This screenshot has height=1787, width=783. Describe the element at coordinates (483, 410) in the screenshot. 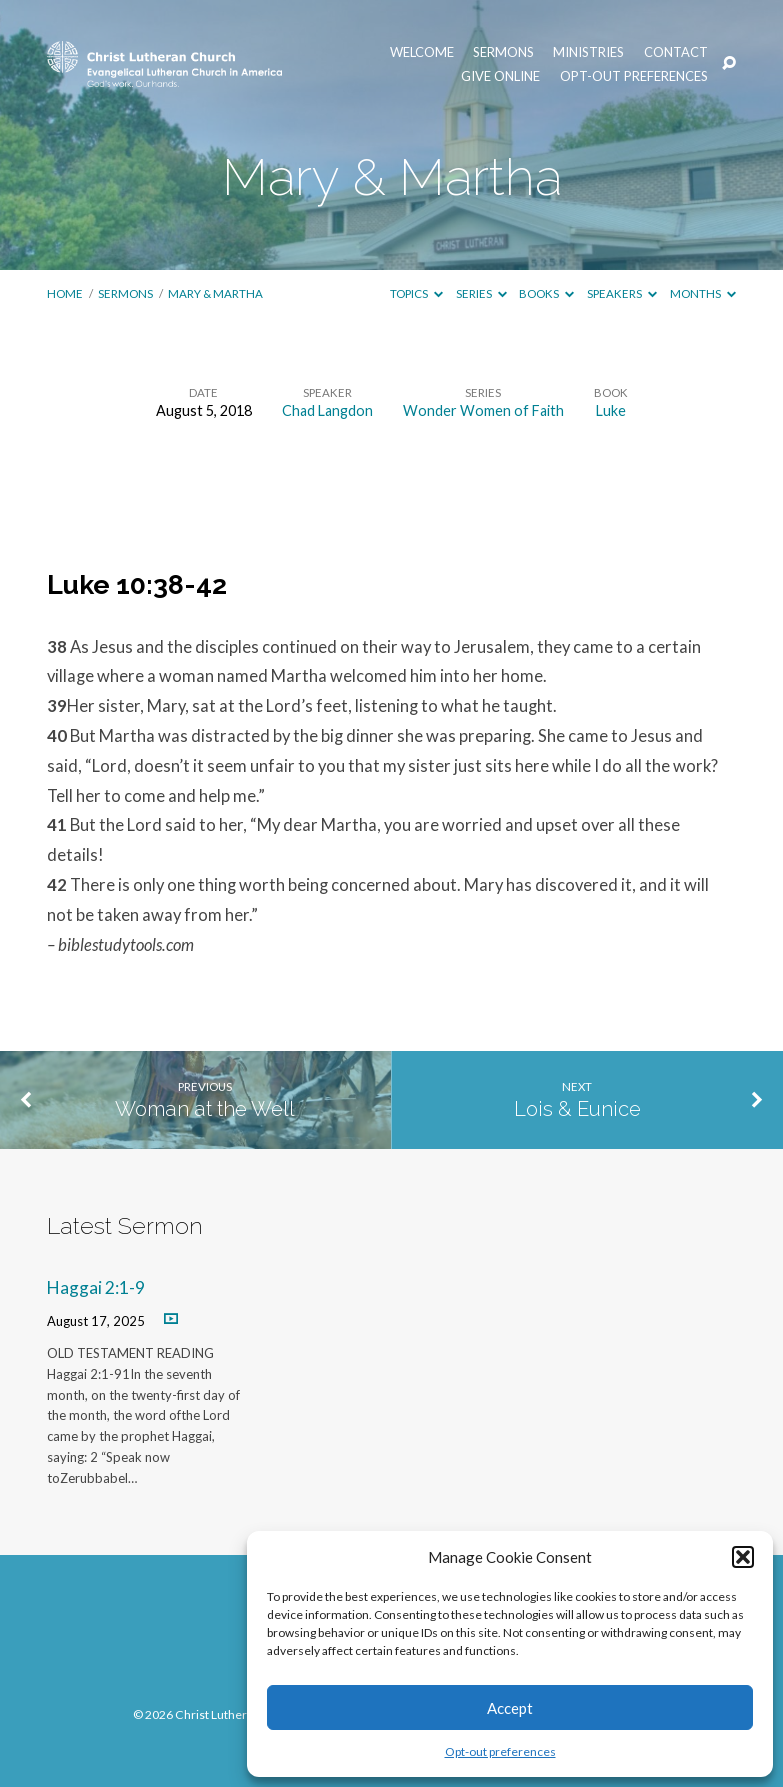

I see `Wonder Women of Faith` at that location.